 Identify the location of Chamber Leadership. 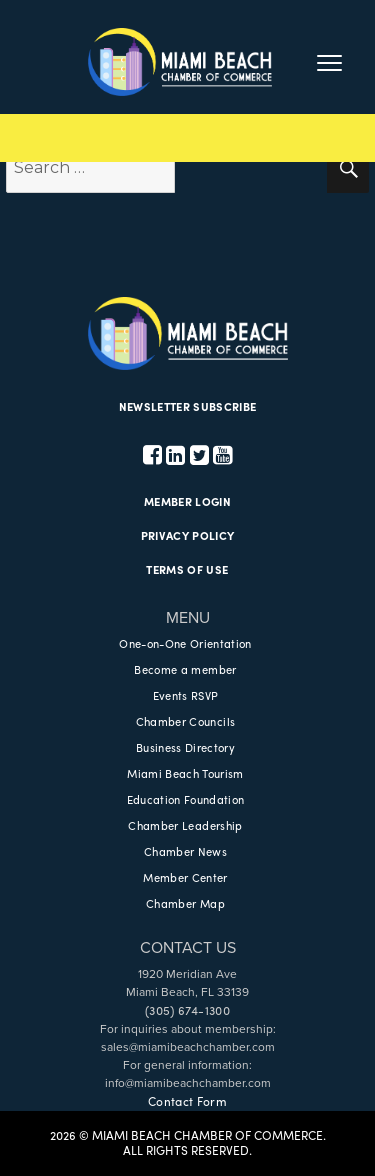
(185, 825).